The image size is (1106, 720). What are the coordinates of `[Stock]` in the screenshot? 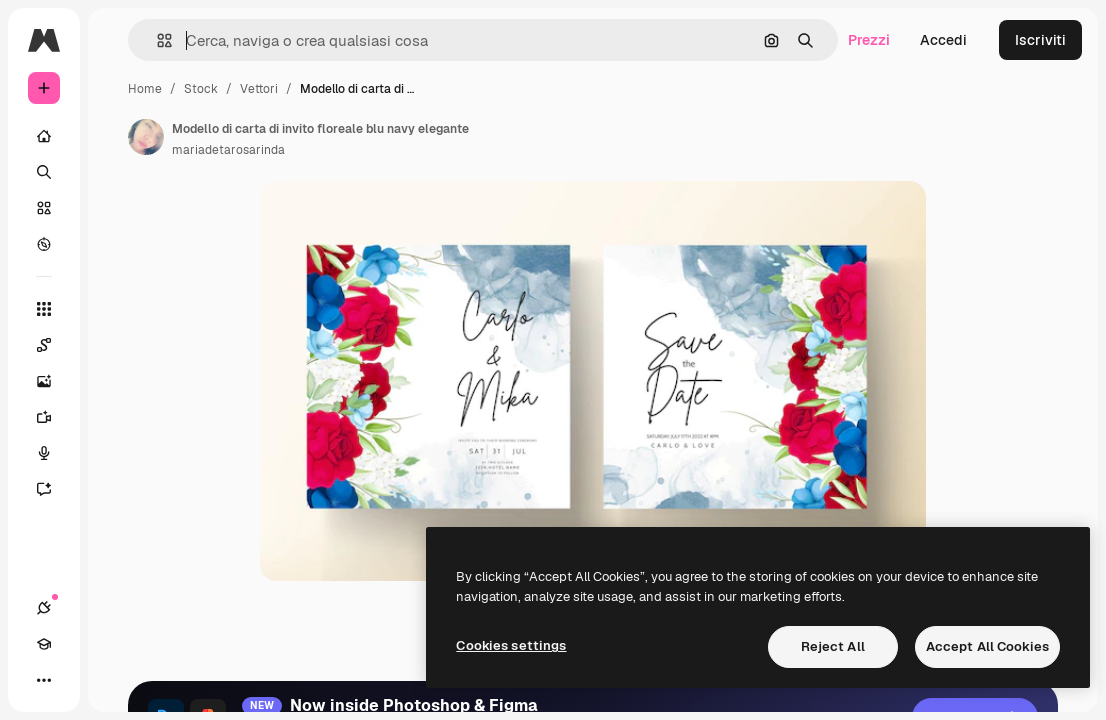 It's located at (44, 208).